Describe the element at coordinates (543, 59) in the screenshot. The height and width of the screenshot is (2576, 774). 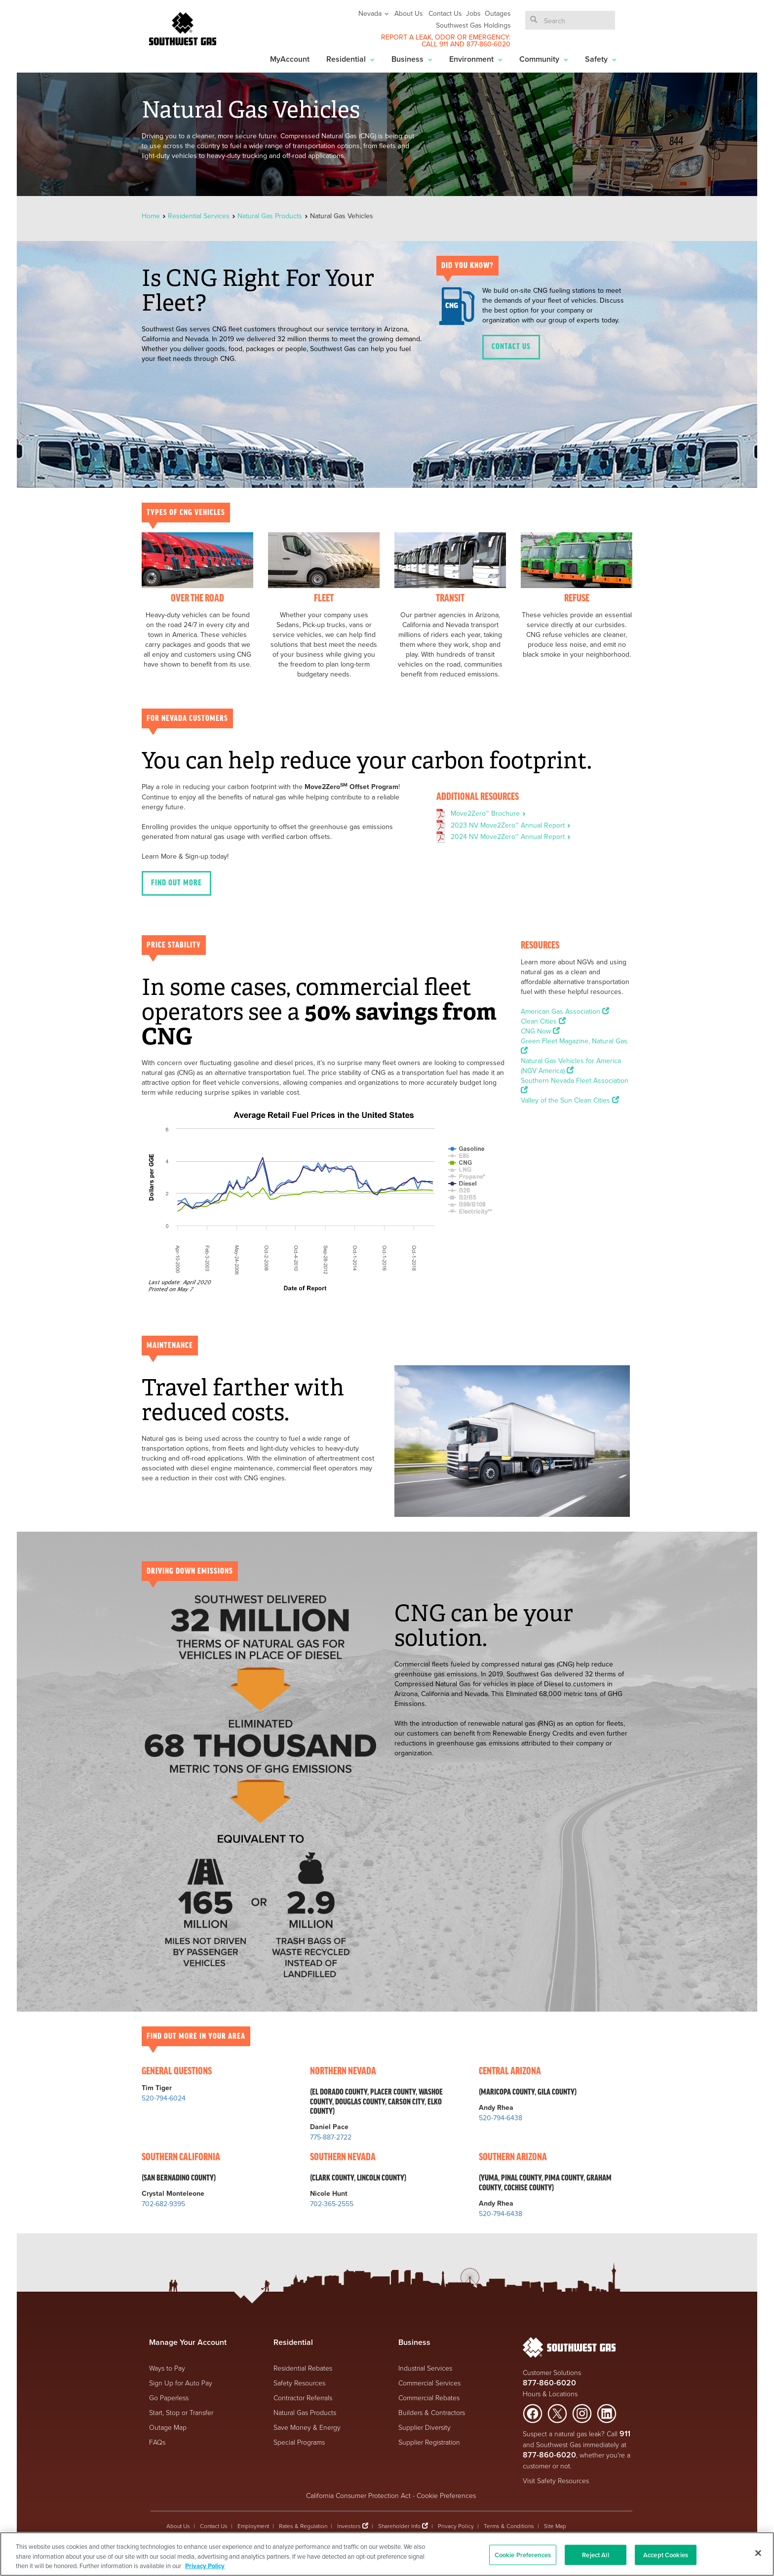
I see `Community` at that location.